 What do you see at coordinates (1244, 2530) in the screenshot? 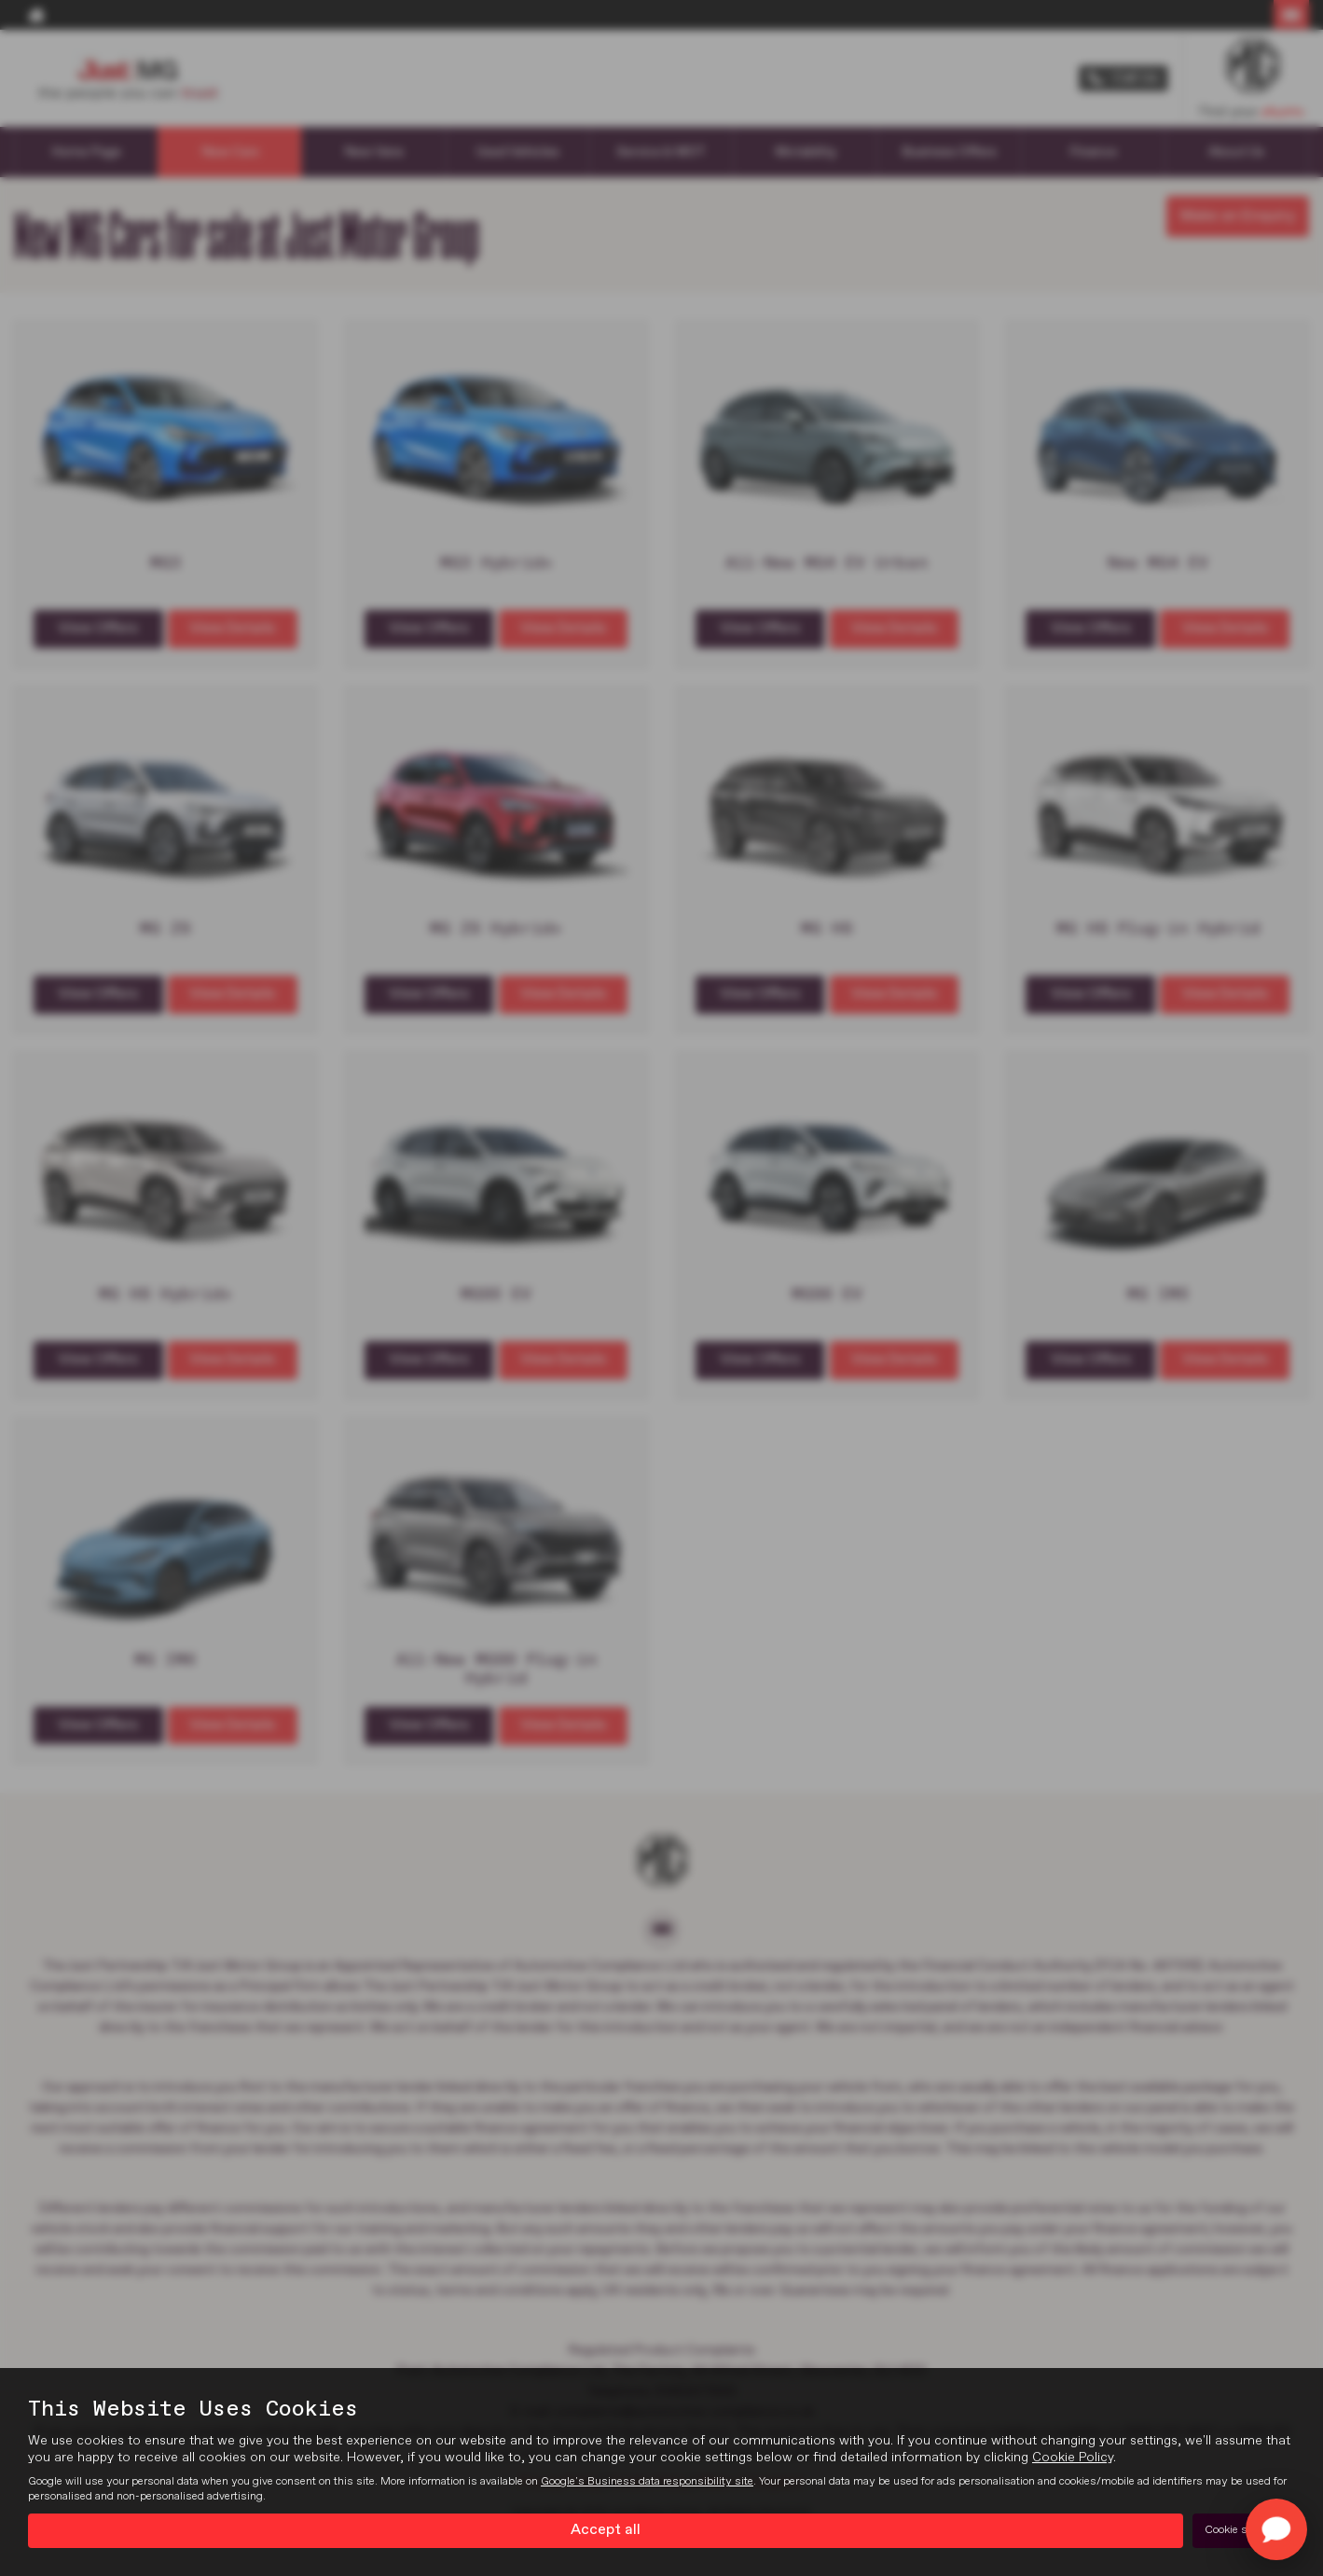
I see `Cookie settings` at bounding box center [1244, 2530].